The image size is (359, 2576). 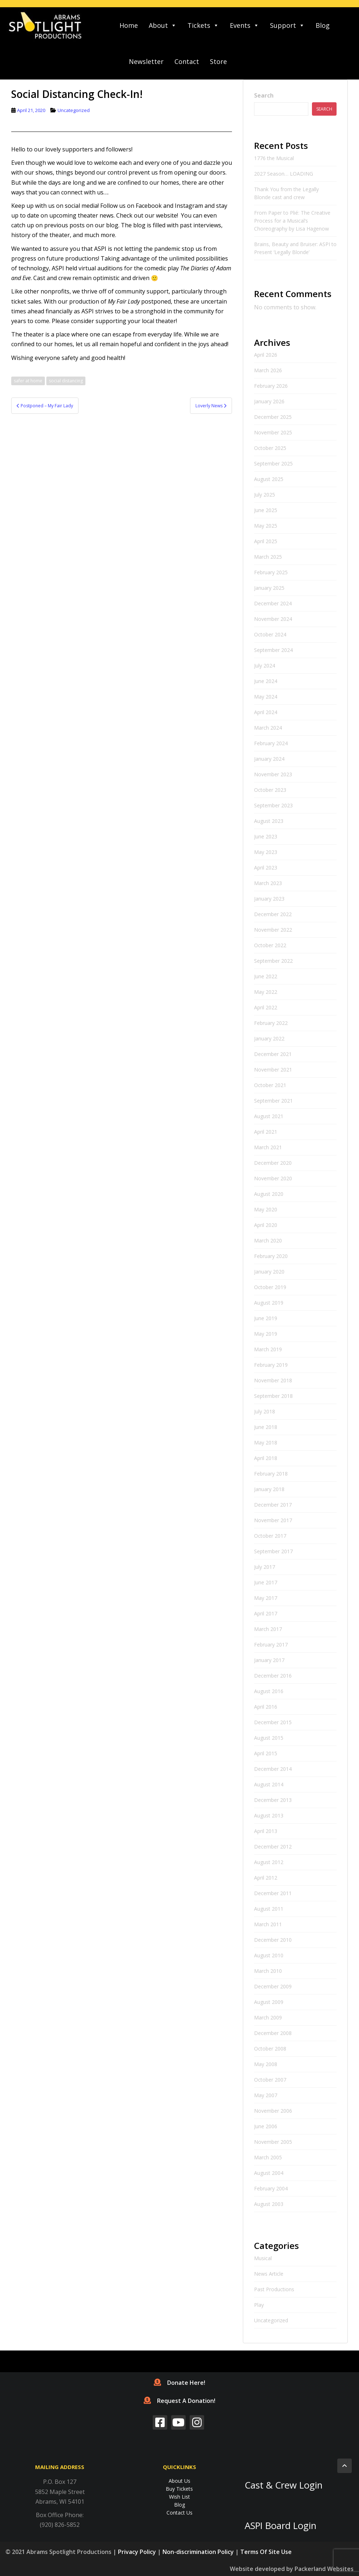 I want to click on January 2024, so click(x=269, y=758).